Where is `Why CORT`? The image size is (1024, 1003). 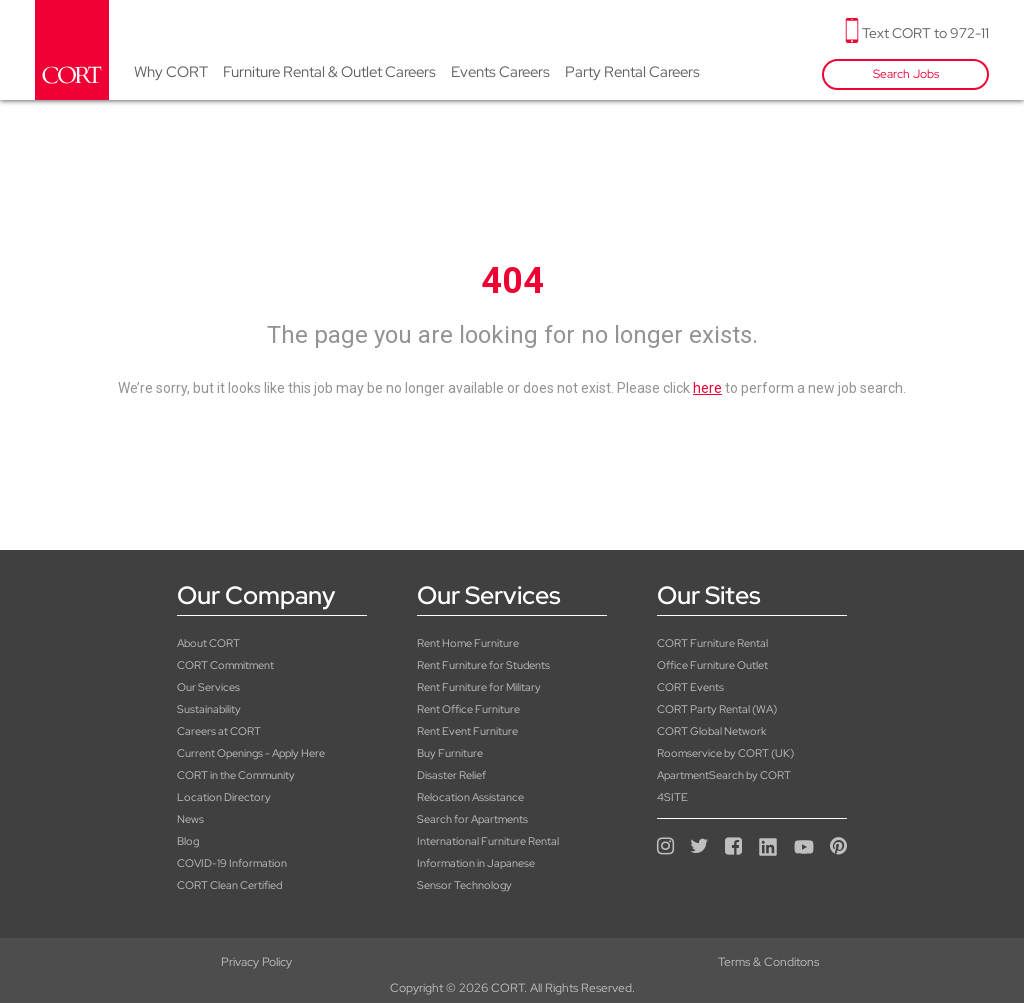
Why CORT is located at coordinates (171, 72).